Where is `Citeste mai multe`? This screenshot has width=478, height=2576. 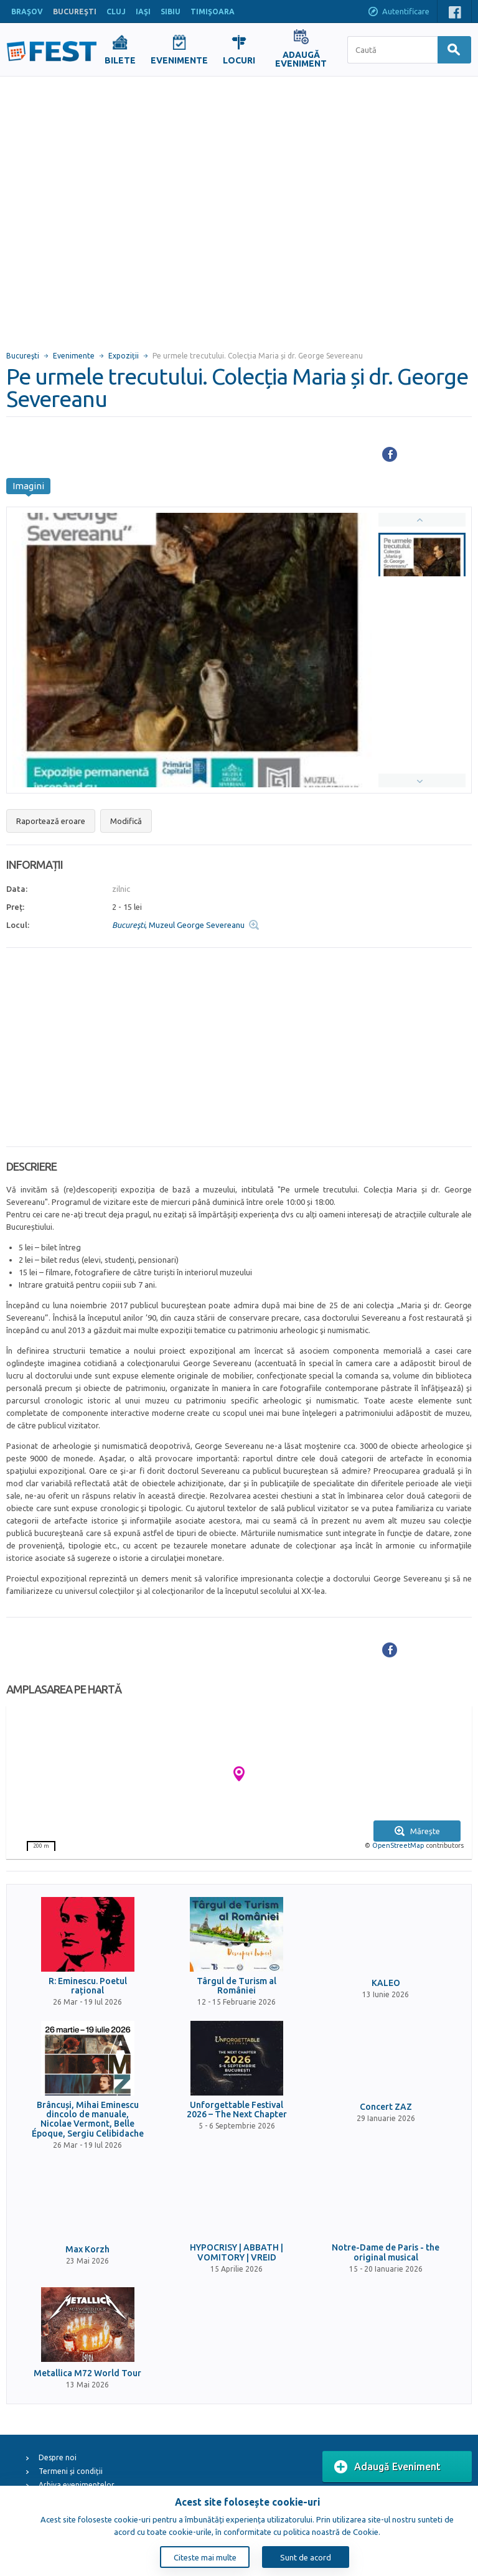
Citeste mai multe is located at coordinates (205, 2557).